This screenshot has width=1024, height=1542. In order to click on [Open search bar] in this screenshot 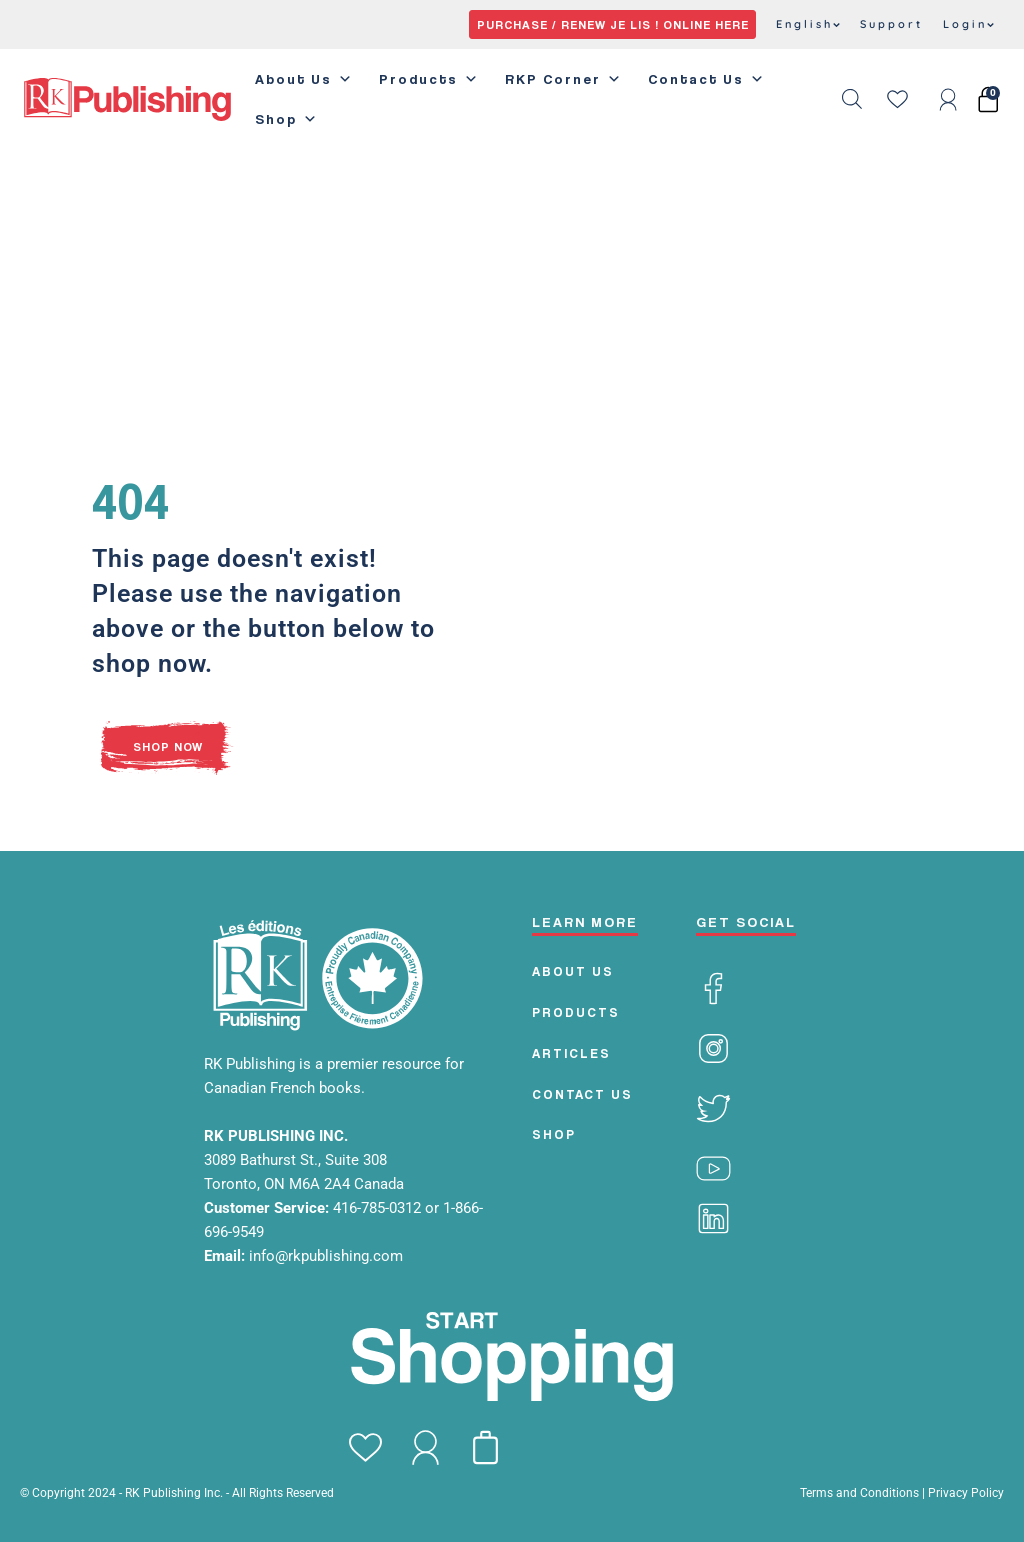, I will do `click(852, 98)`.